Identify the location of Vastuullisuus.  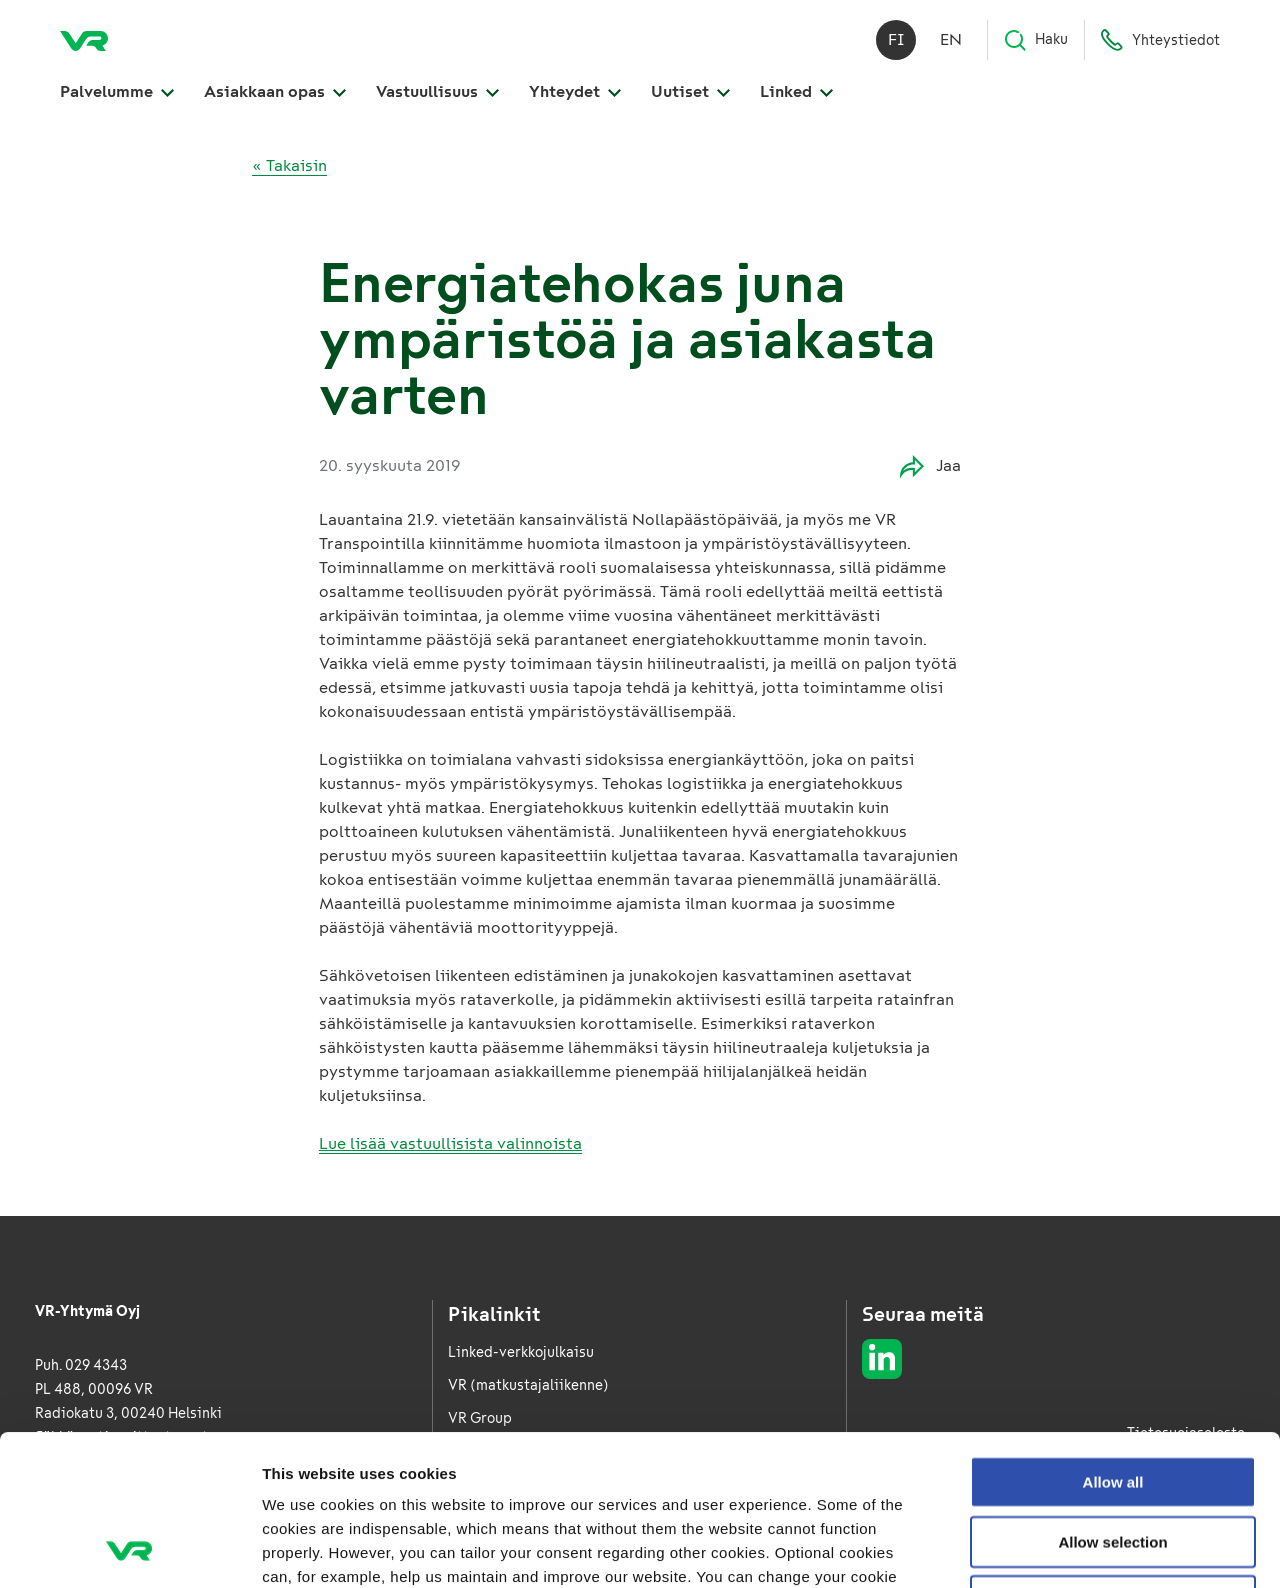
(437, 91).